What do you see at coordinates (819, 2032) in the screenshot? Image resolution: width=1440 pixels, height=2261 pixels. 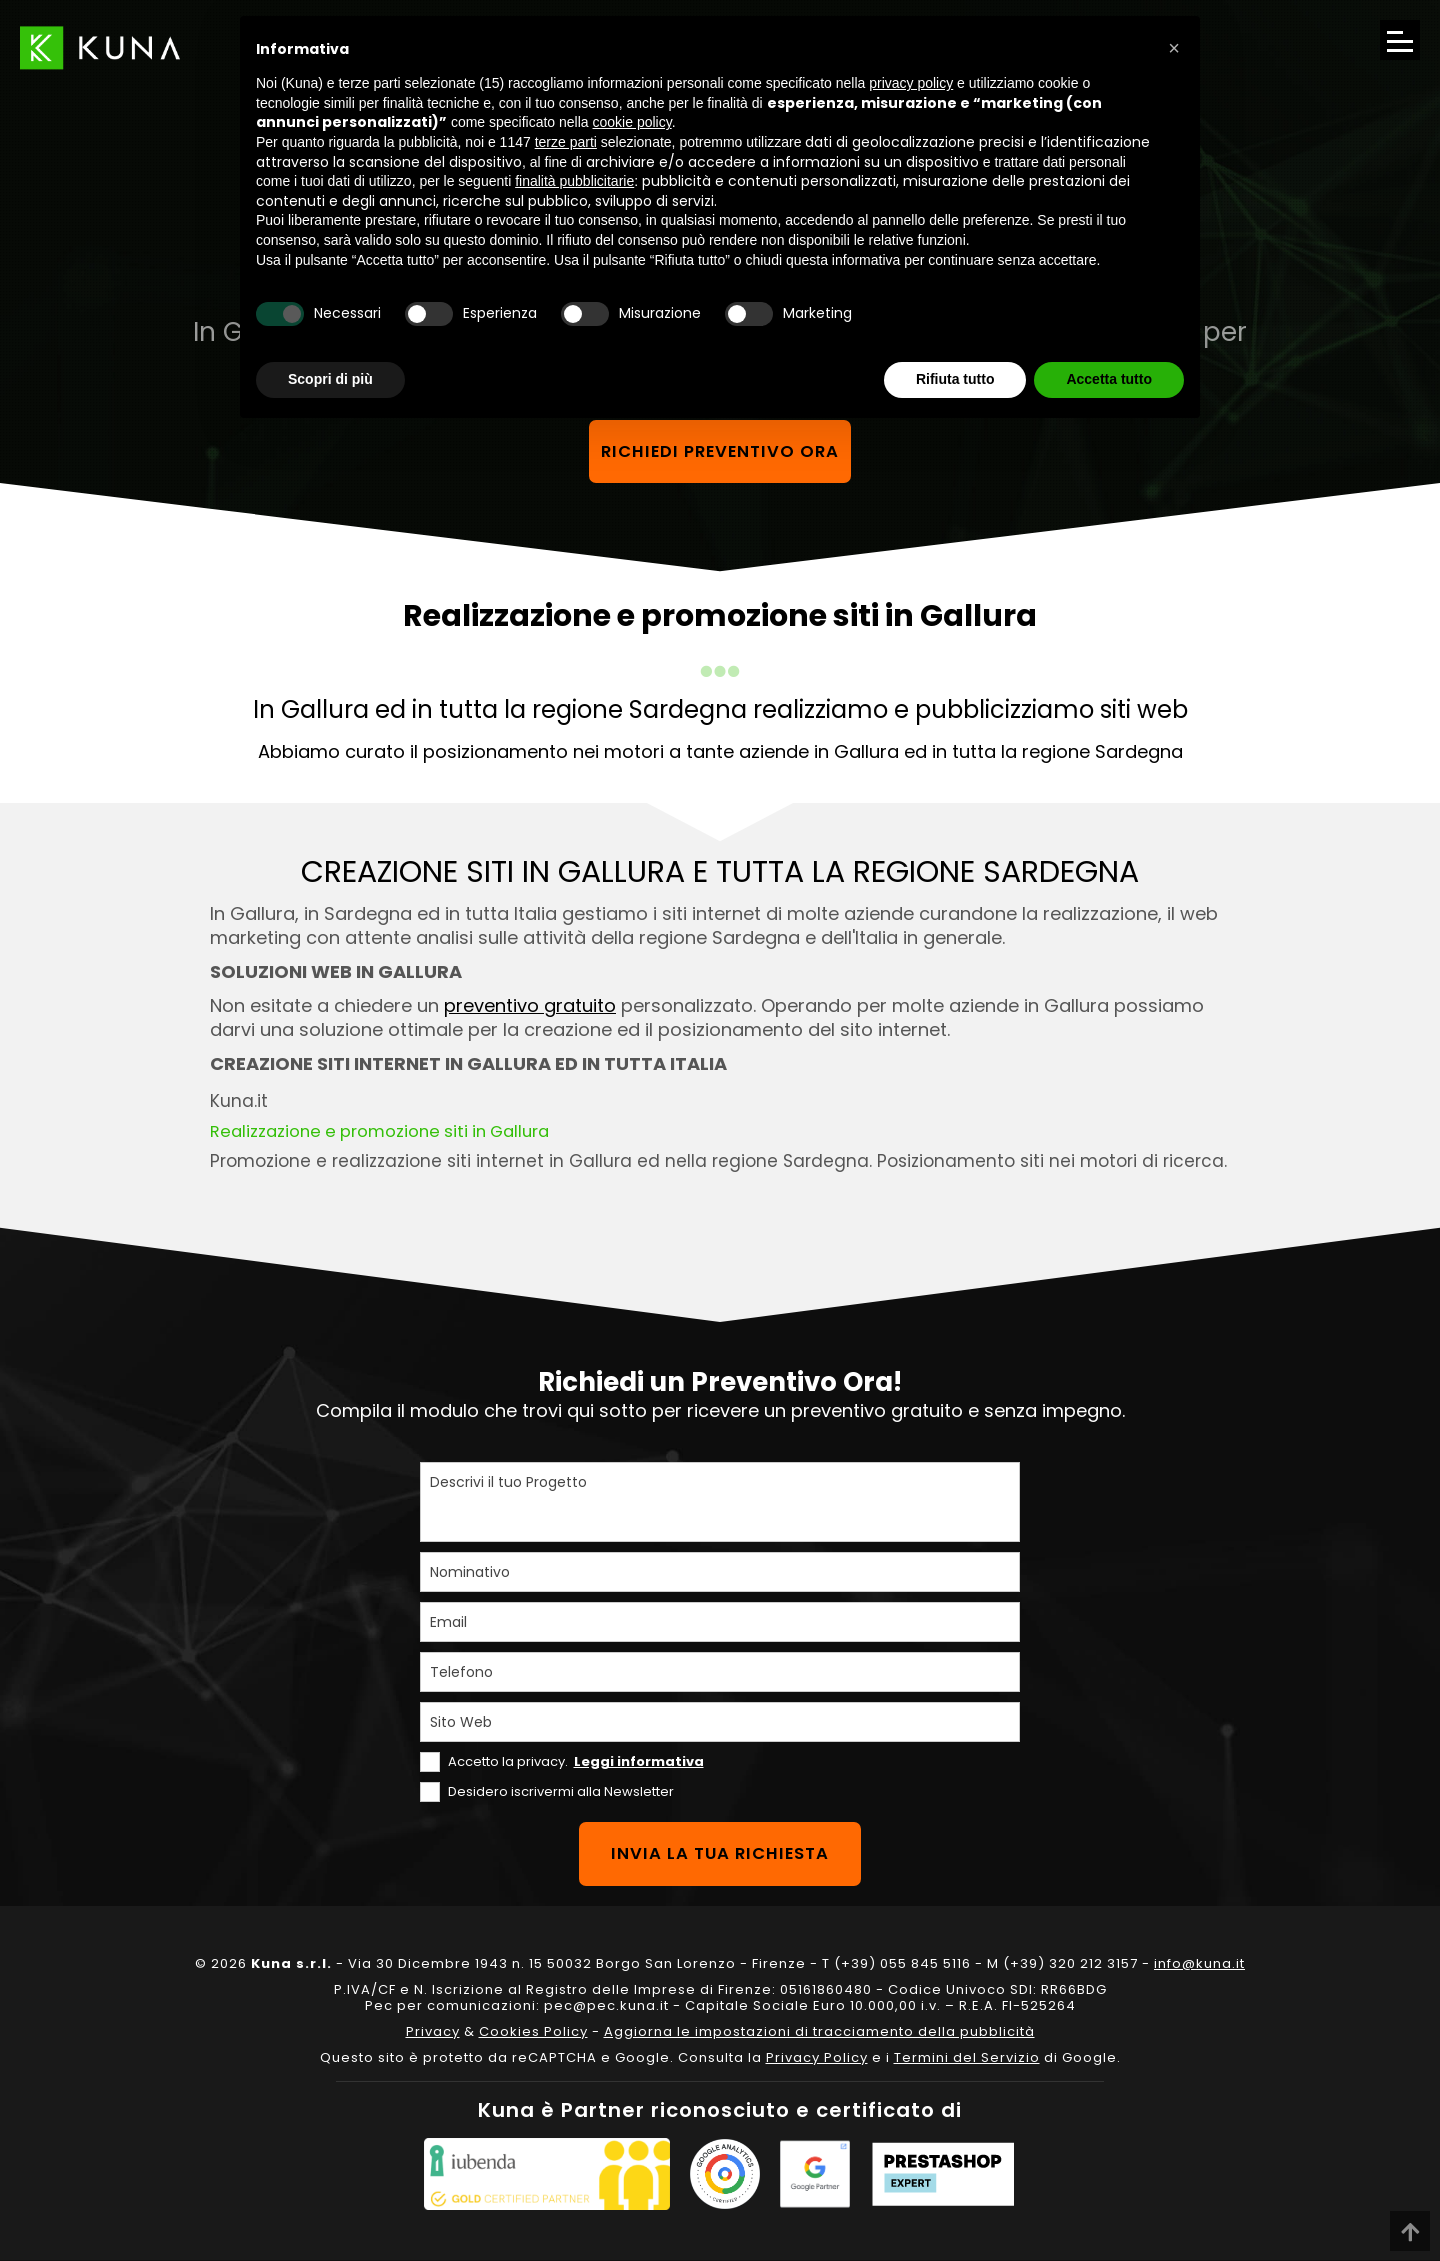 I see `Aggiorna le impostazioni di tracciamento della pubblicità` at bounding box center [819, 2032].